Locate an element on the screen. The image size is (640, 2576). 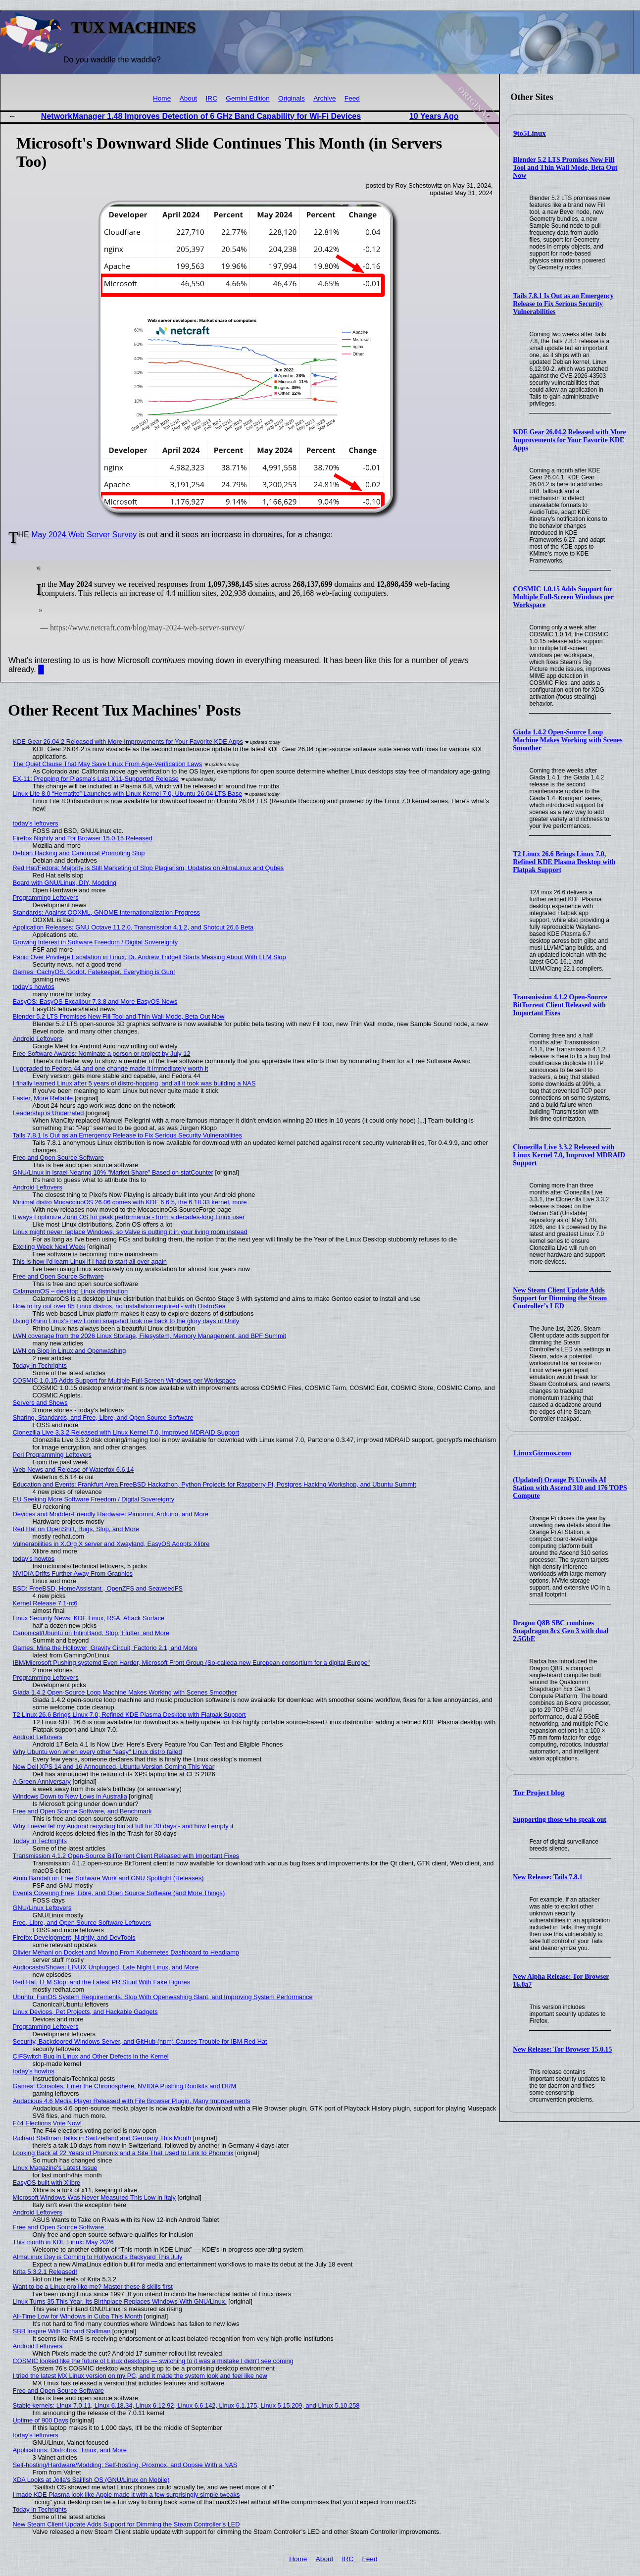
LWN on Slop in Linux and Openwashing is located at coordinates (69, 1350).